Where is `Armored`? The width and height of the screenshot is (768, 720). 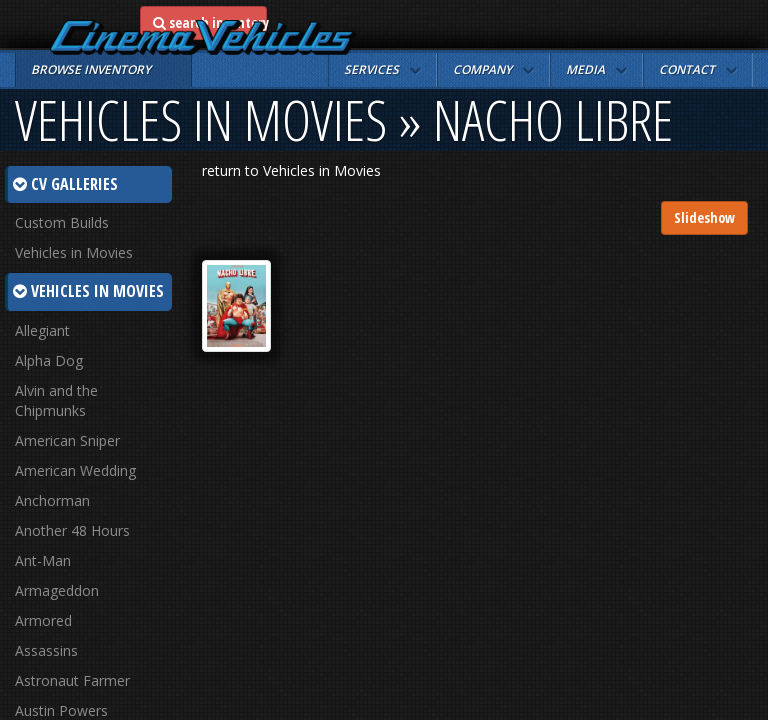 Armored is located at coordinates (43, 620).